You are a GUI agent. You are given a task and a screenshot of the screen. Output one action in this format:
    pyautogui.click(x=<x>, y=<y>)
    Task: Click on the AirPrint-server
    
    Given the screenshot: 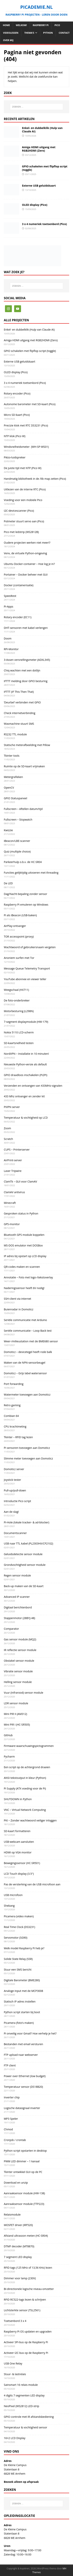 What is the action you would take?
    pyautogui.click(x=13, y=1160)
    